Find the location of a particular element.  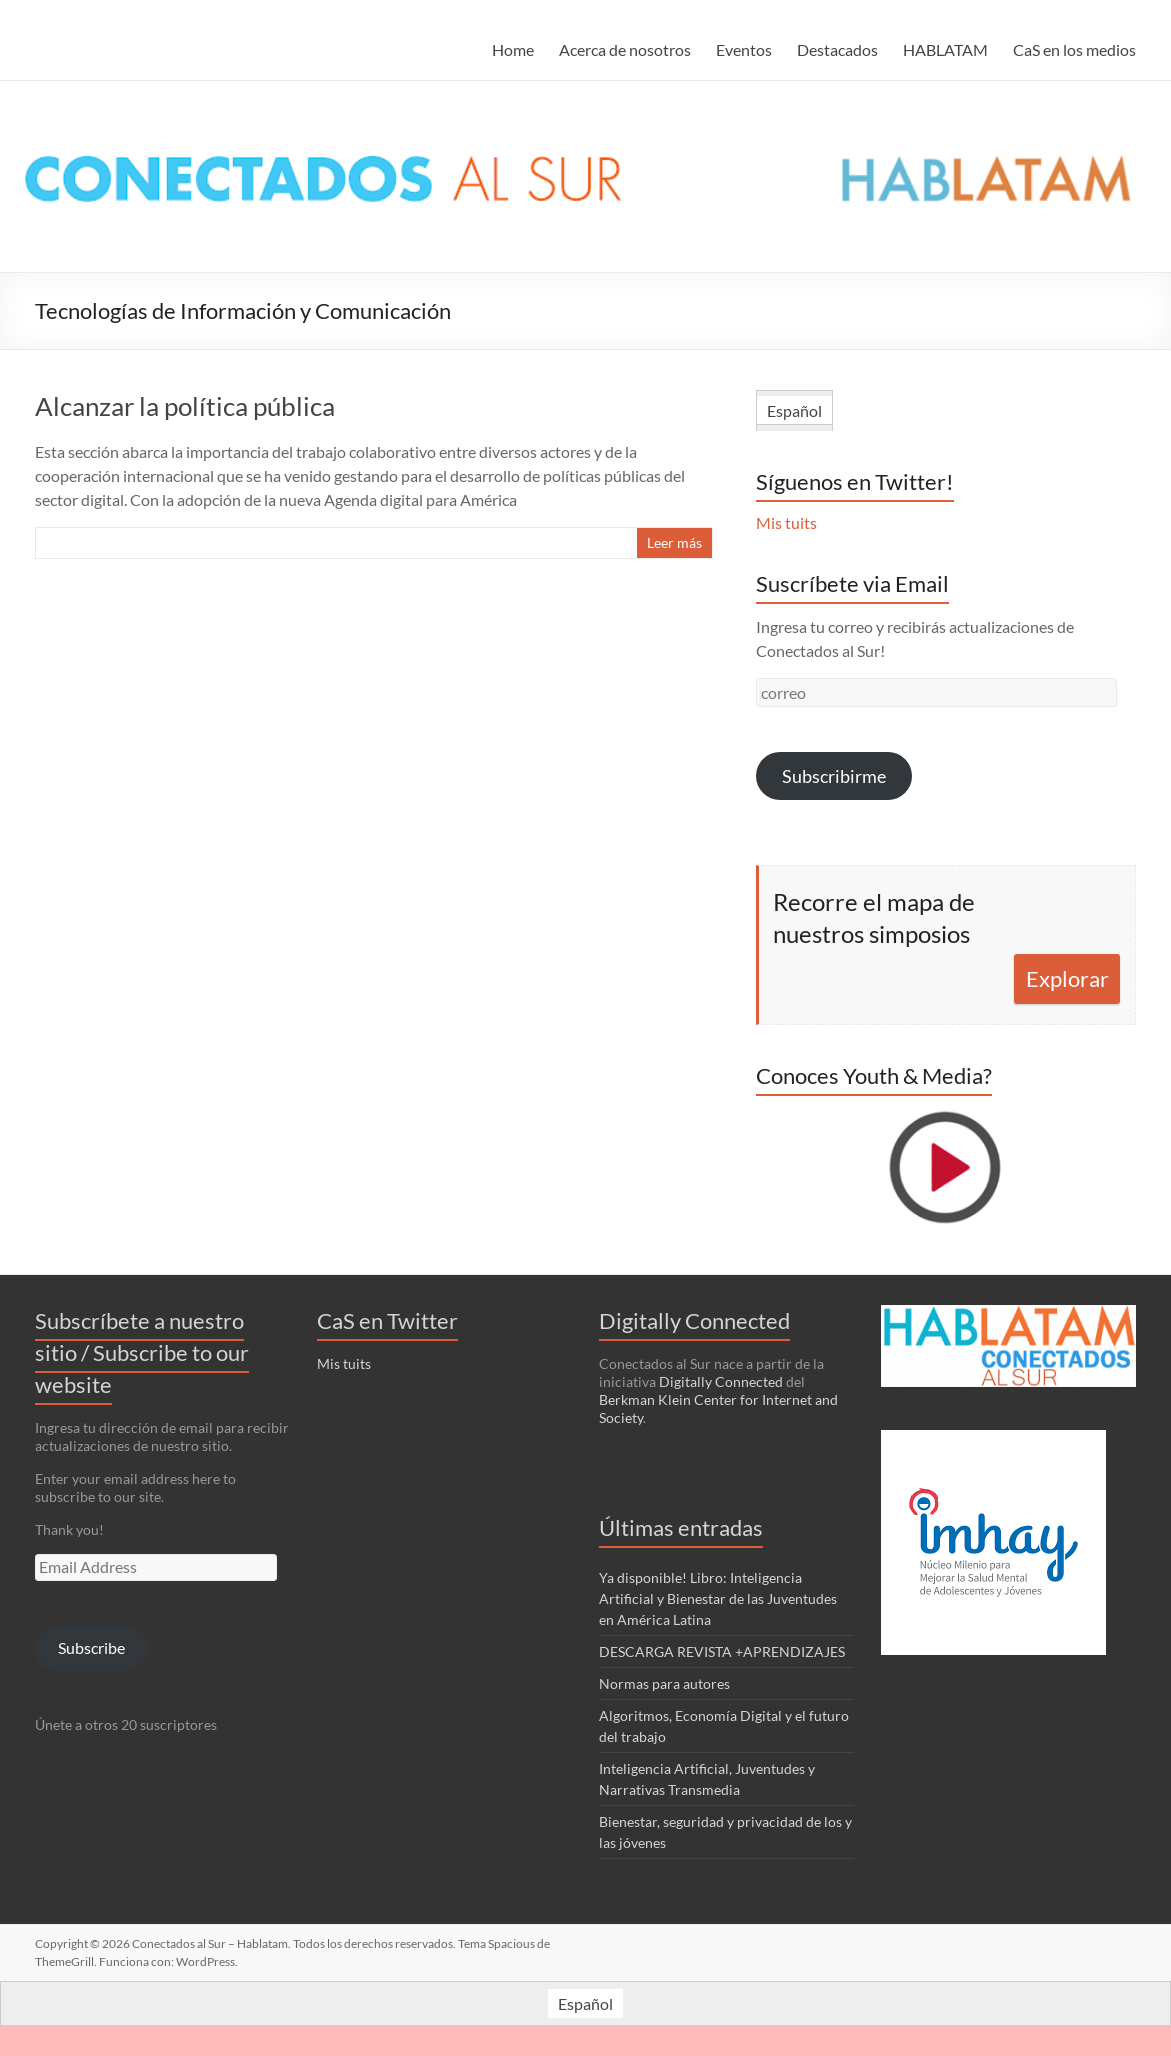

Alcanzar la política pública is located at coordinates (185, 406).